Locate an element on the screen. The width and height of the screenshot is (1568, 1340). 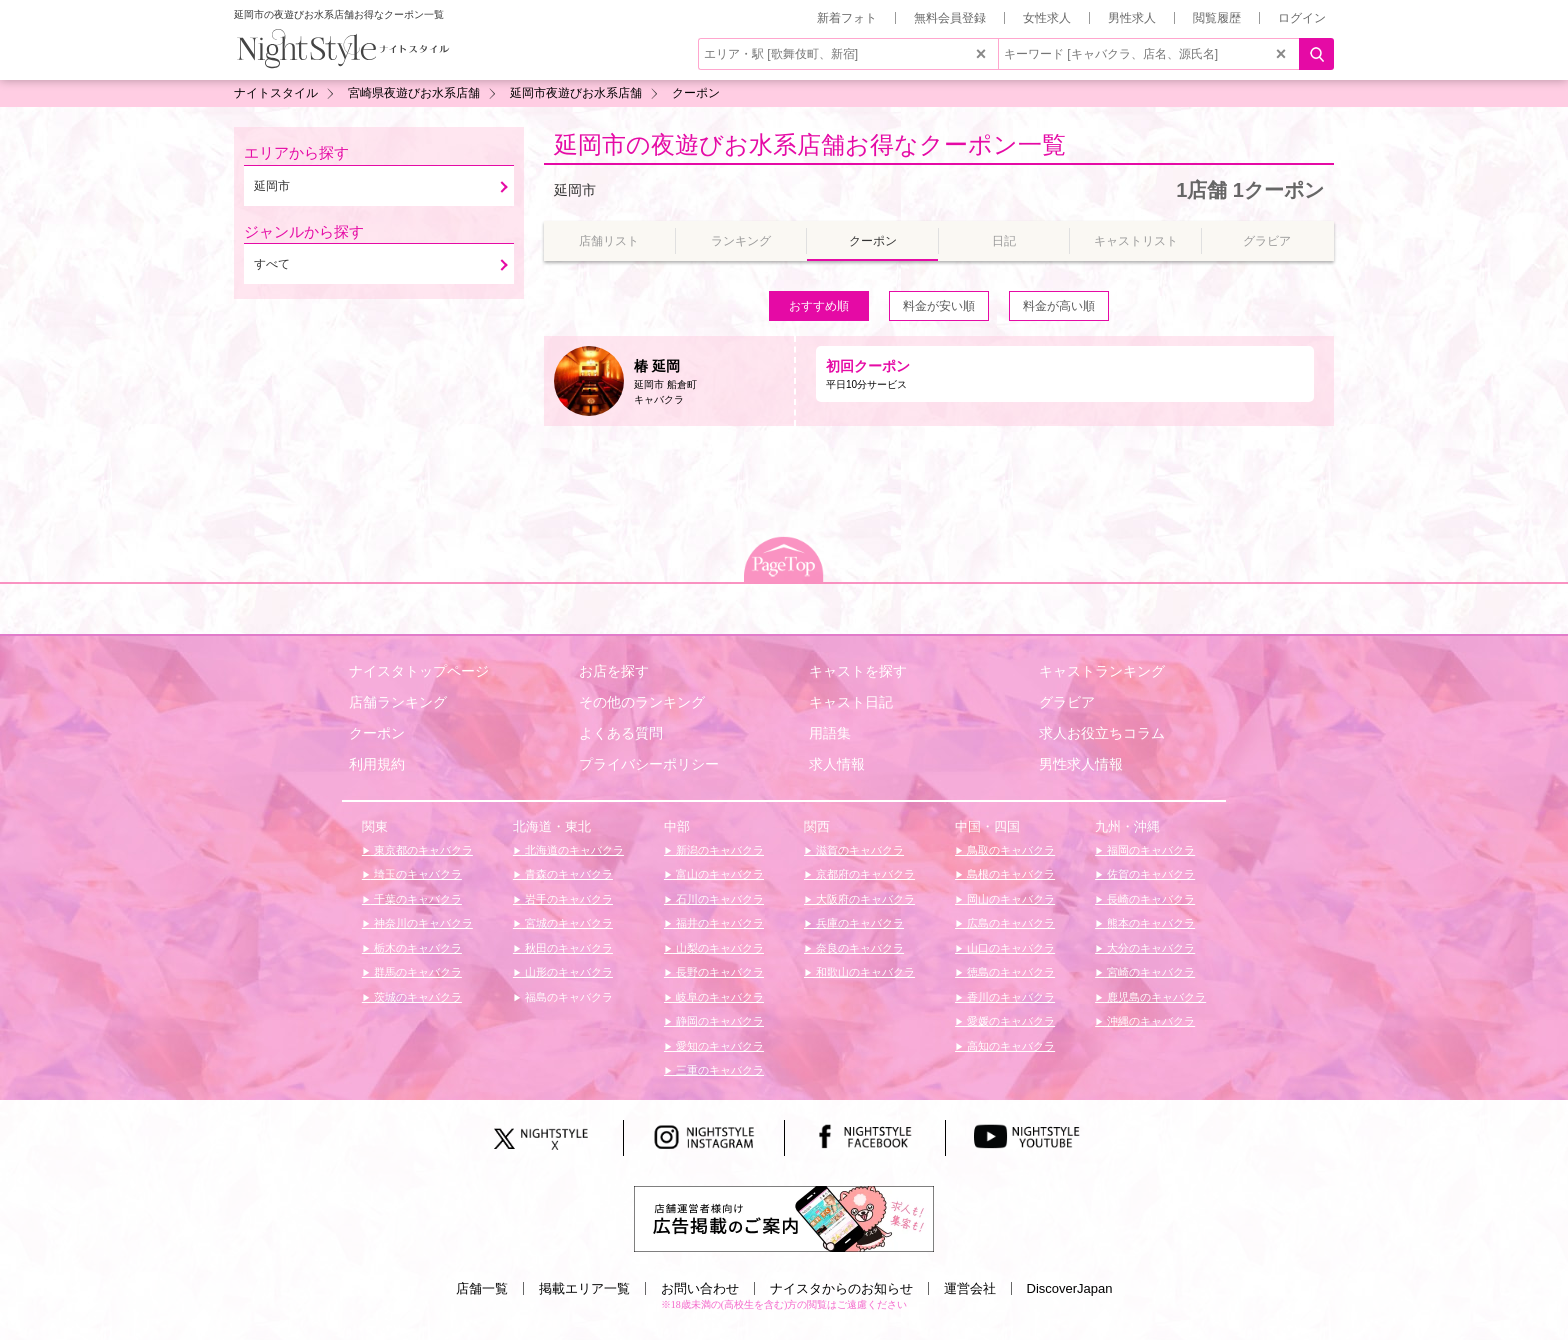
山形のキャバクラ is located at coordinates (567, 972).